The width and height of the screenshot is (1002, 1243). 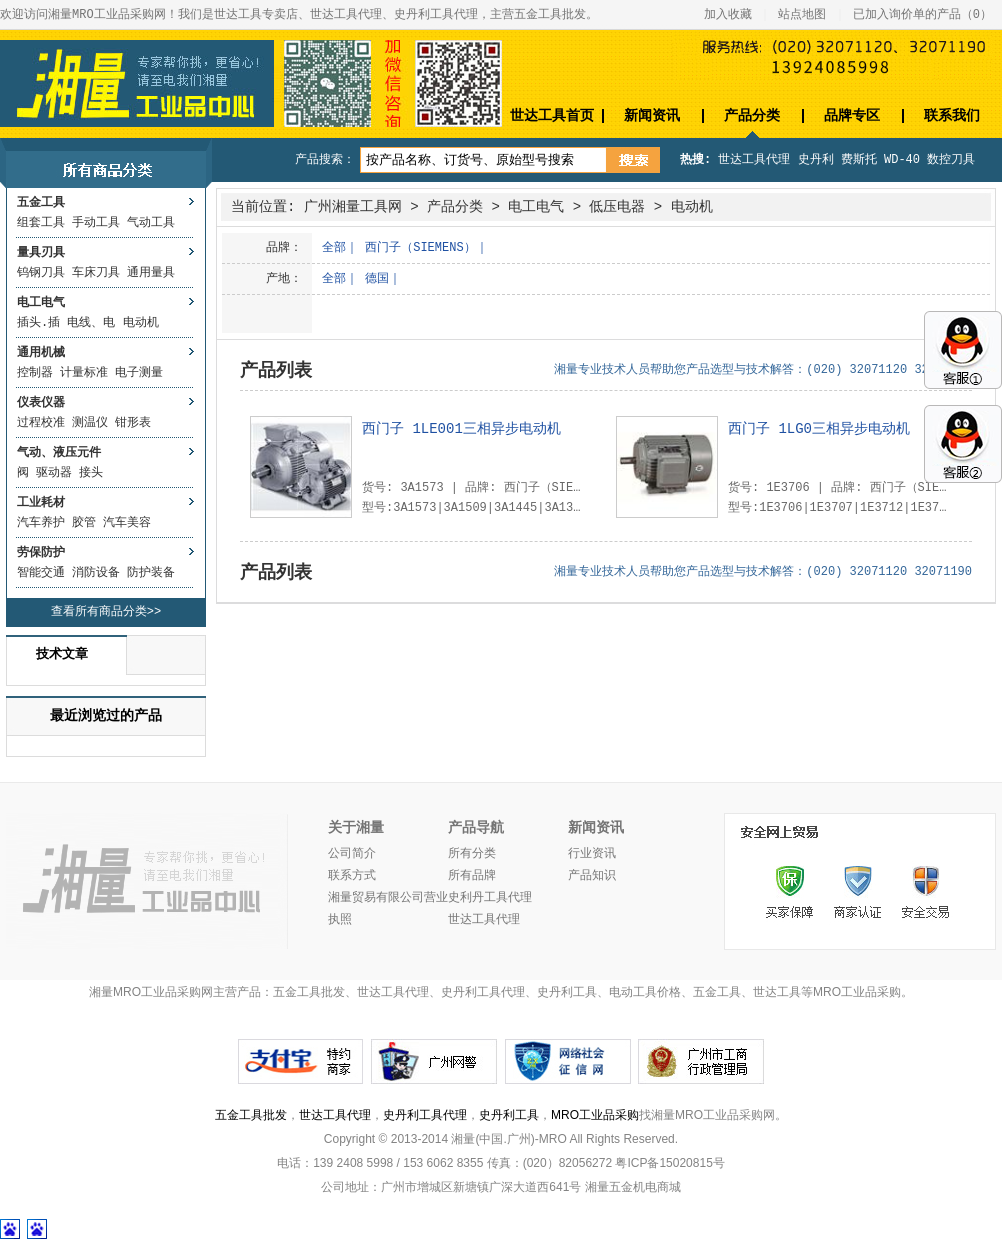 What do you see at coordinates (251, 1115) in the screenshot?
I see `五金工具批发` at bounding box center [251, 1115].